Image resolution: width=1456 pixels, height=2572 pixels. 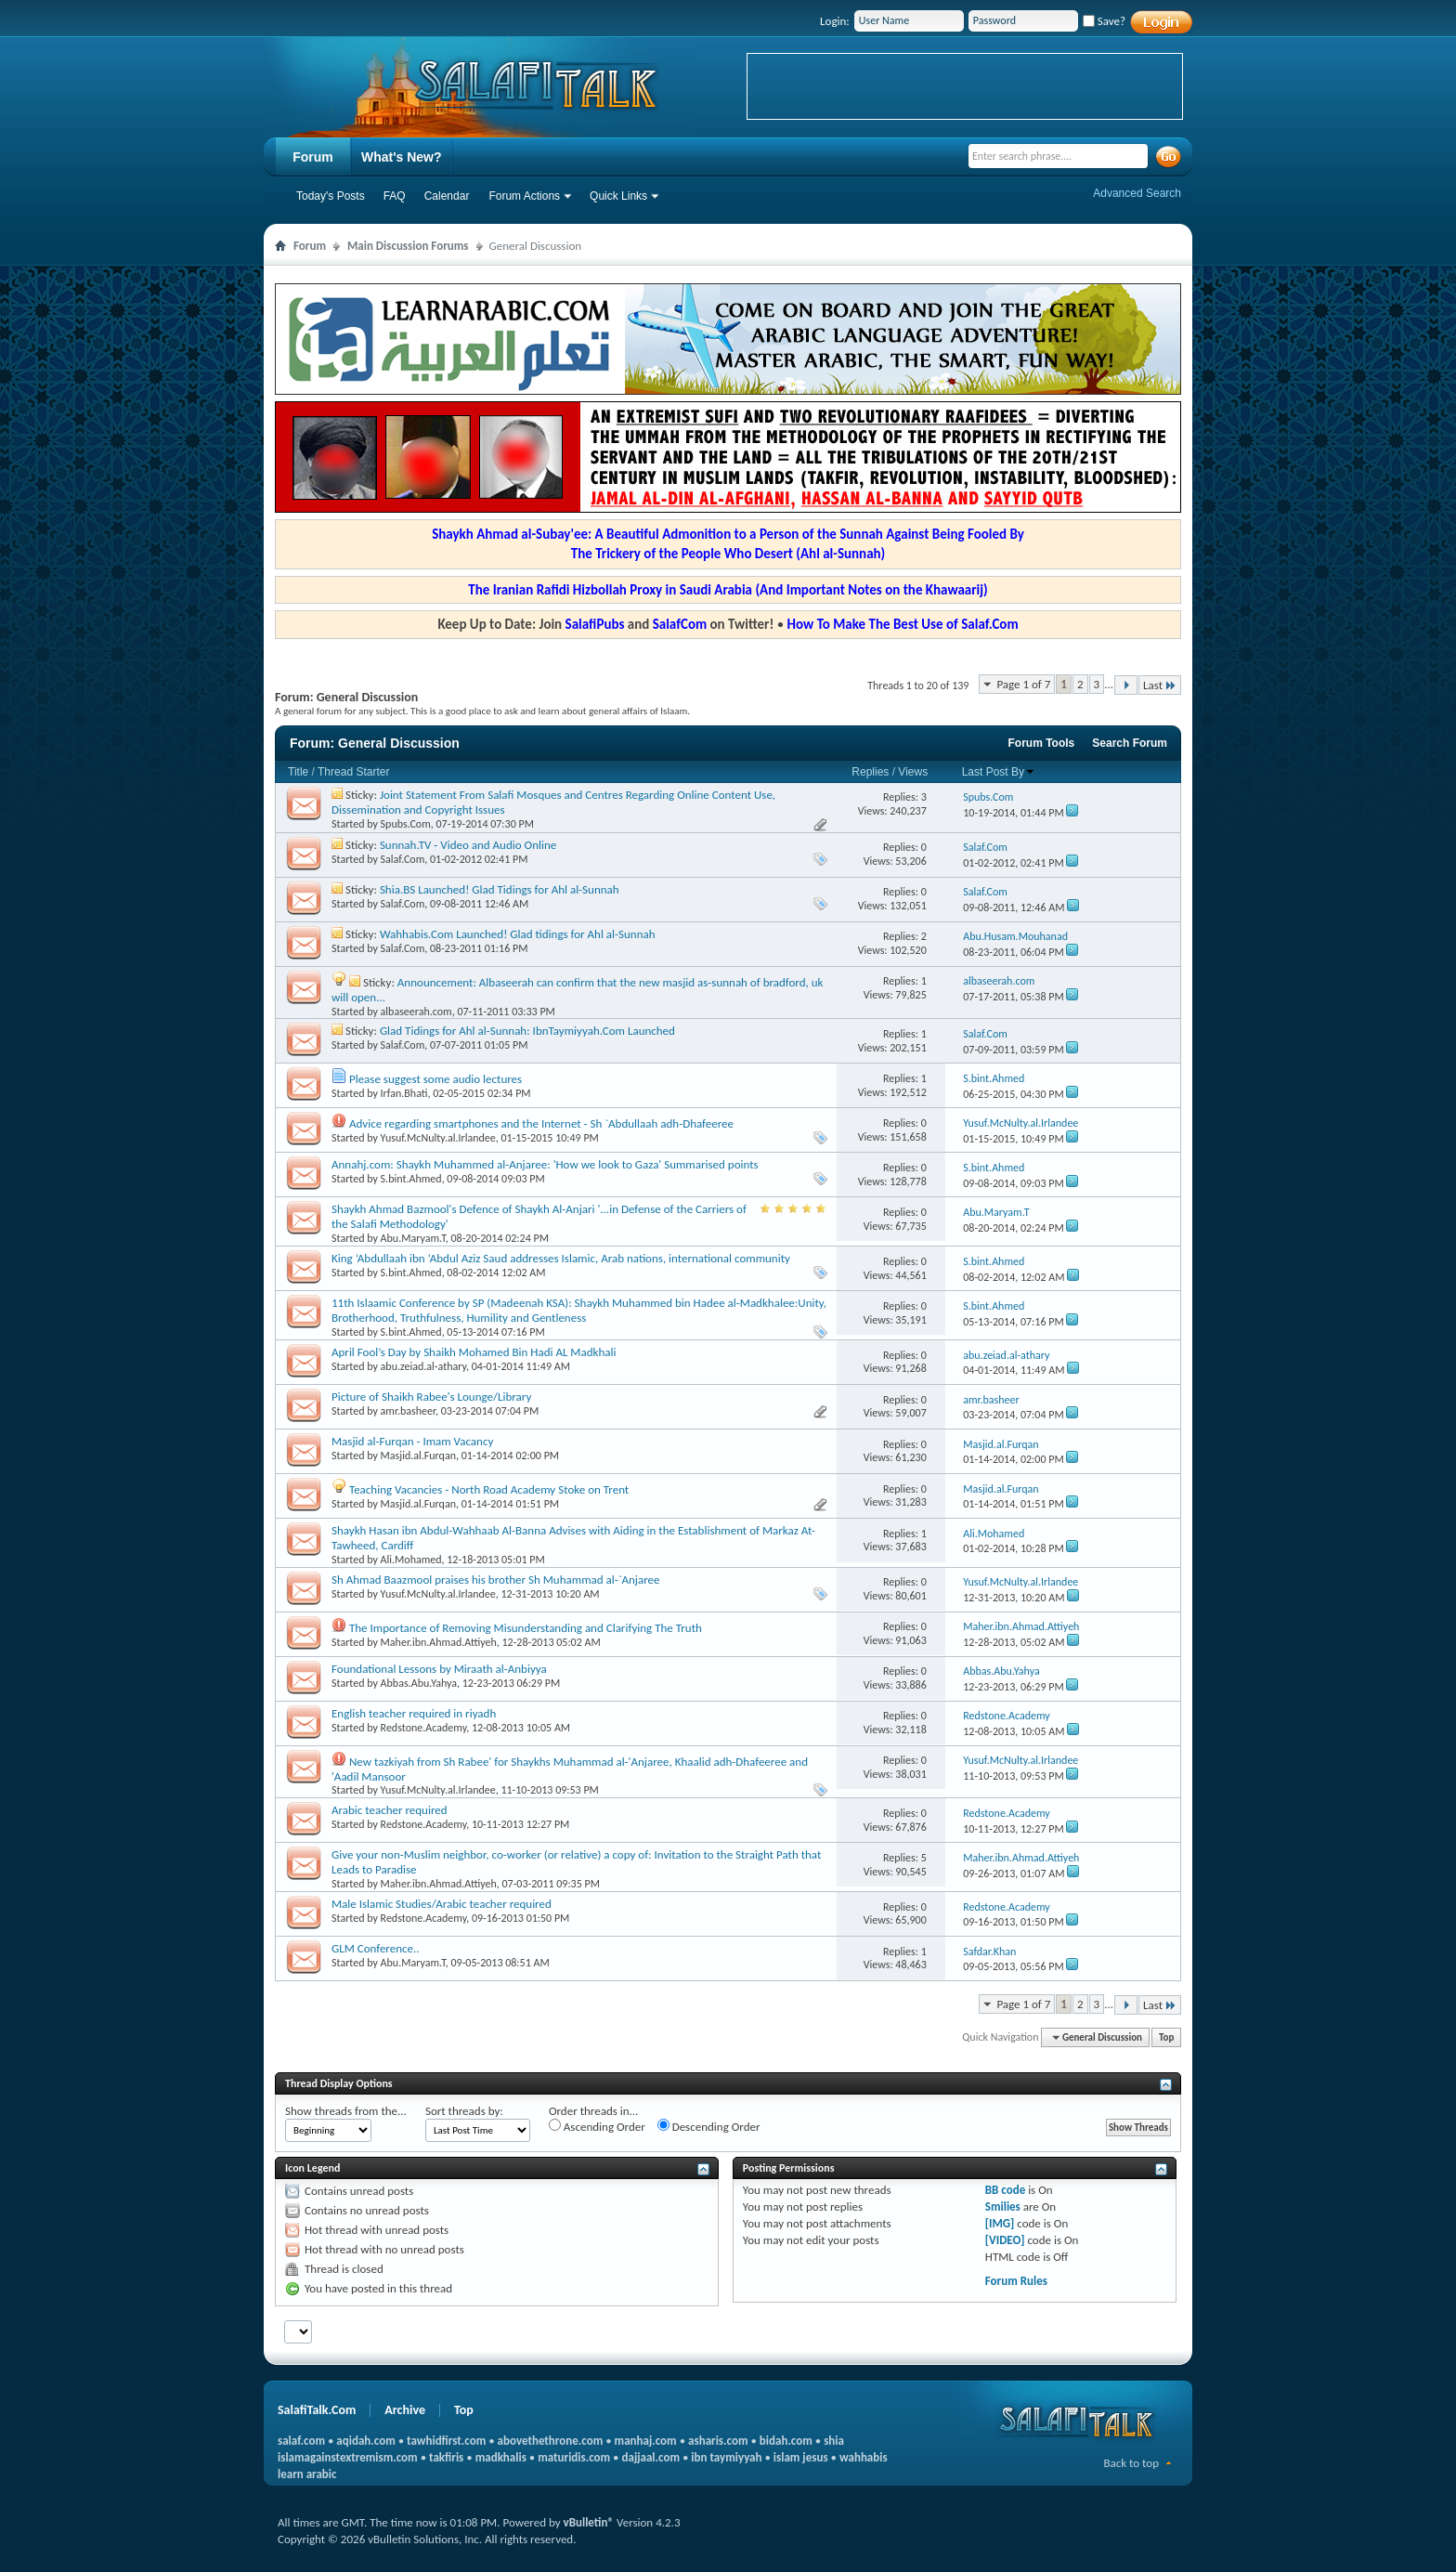 I want to click on Redstone.Academy, so click(x=424, y=1727).